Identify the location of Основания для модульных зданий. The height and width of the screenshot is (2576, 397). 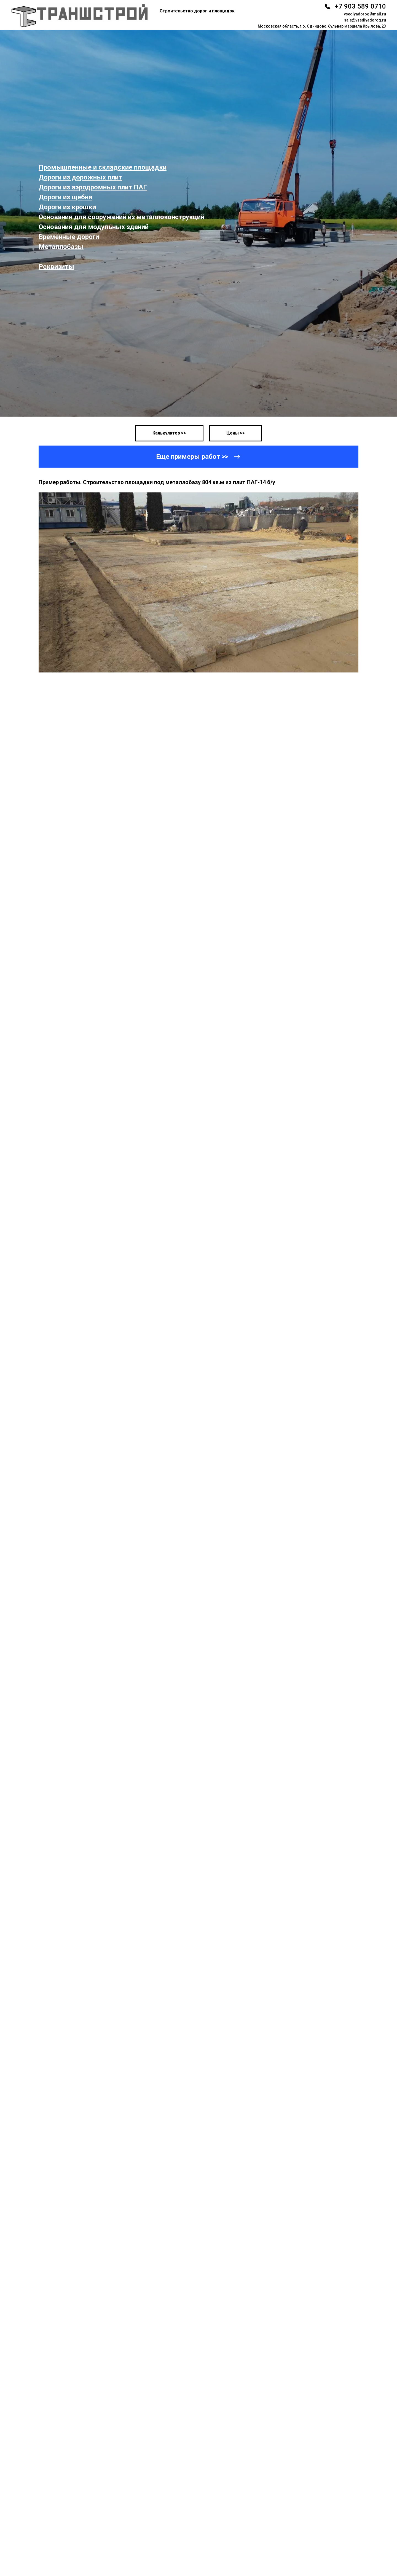
(94, 227).